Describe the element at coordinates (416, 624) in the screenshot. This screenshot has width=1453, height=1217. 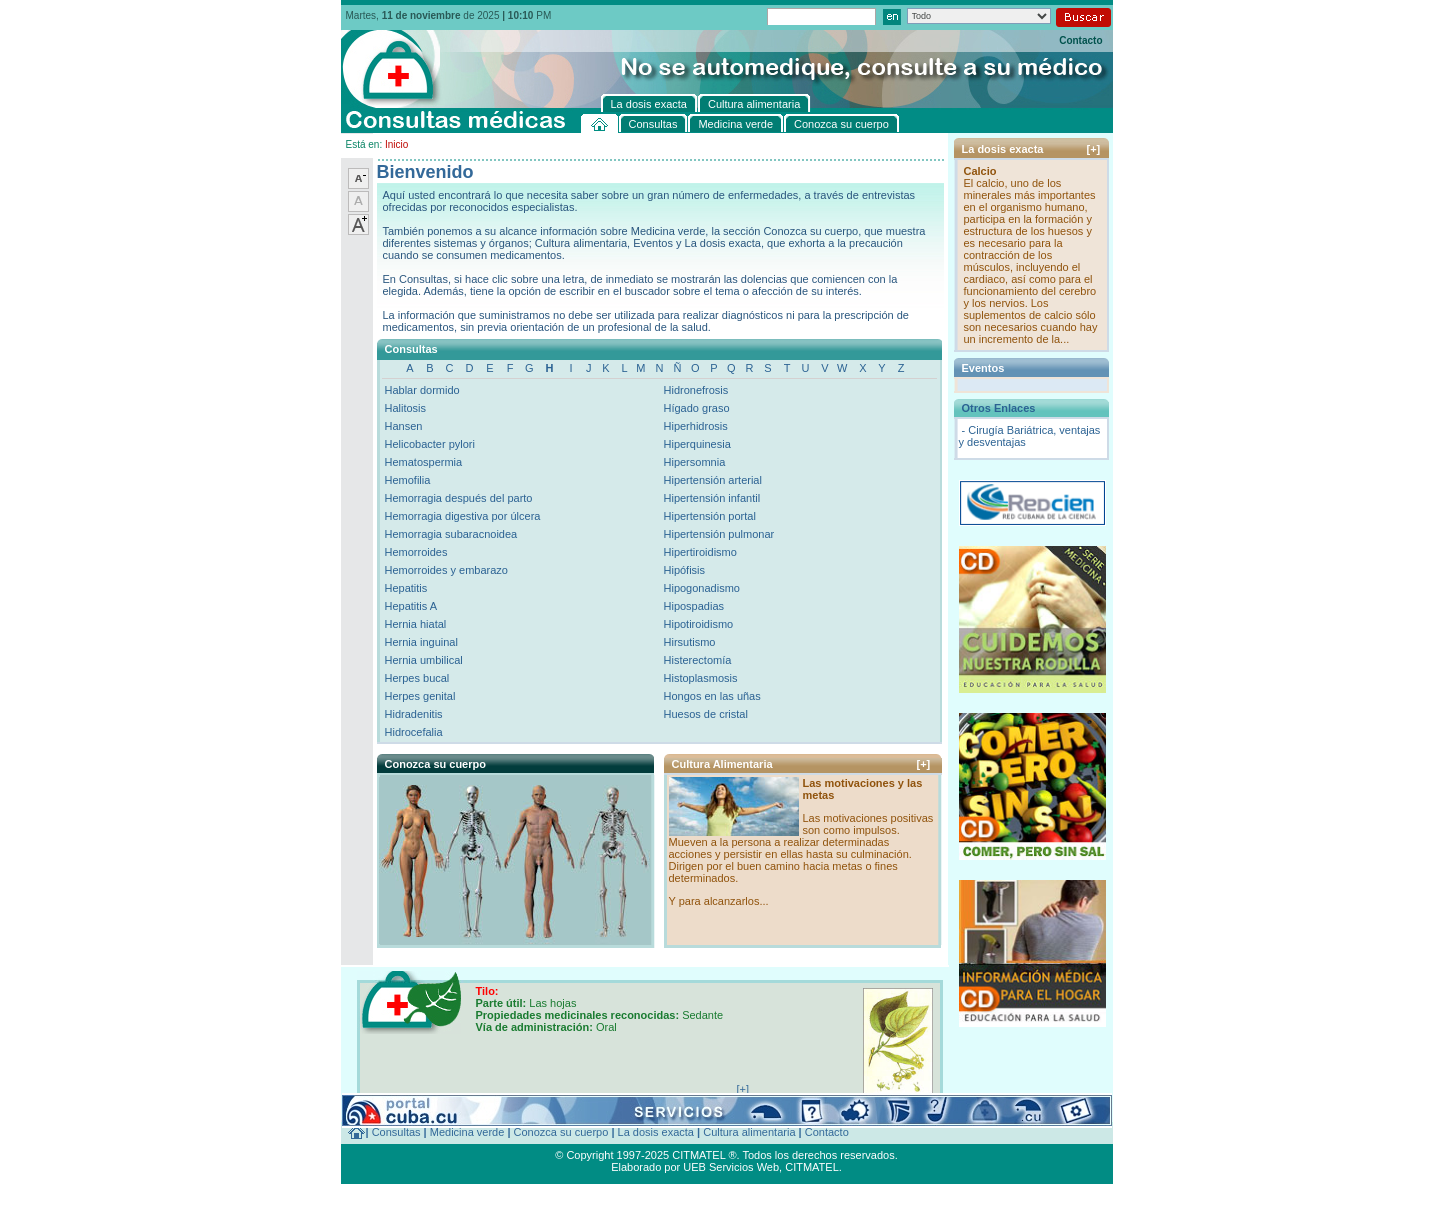
I see `Hernia hiatal` at that location.